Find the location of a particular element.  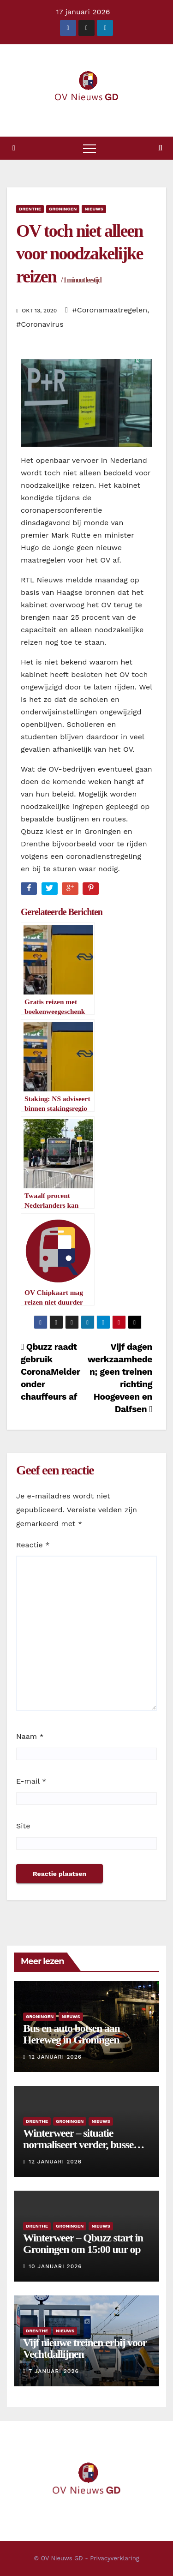

Site is located at coordinates (23, 1825).